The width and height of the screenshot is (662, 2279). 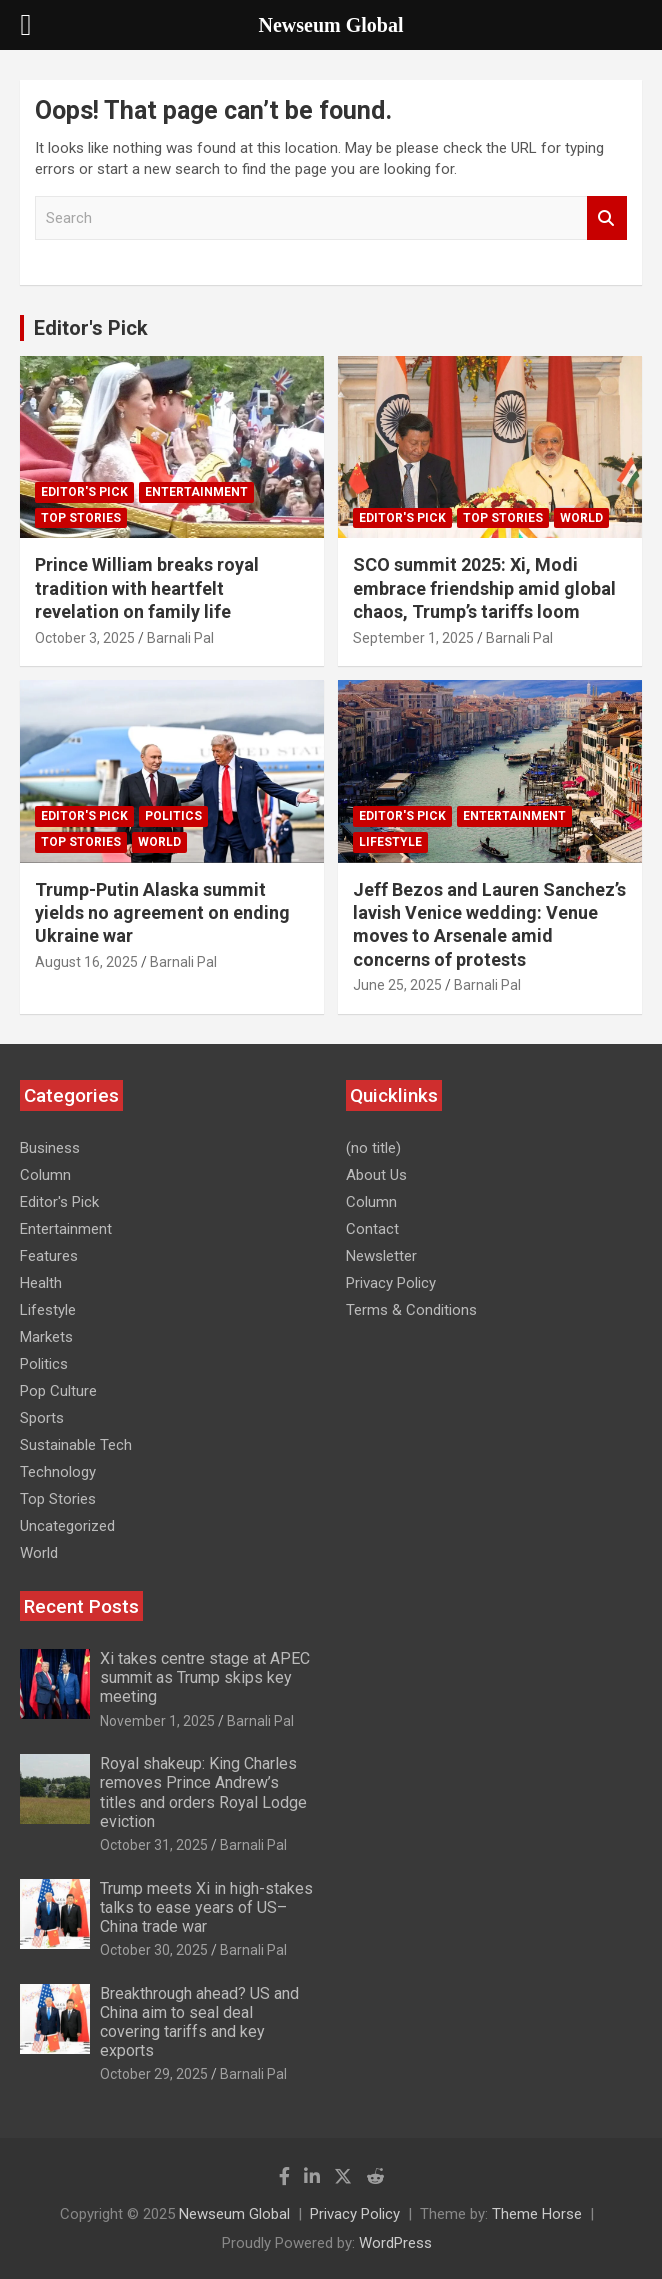 I want to click on Terms & Conditions, so click(x=411, y=1310).